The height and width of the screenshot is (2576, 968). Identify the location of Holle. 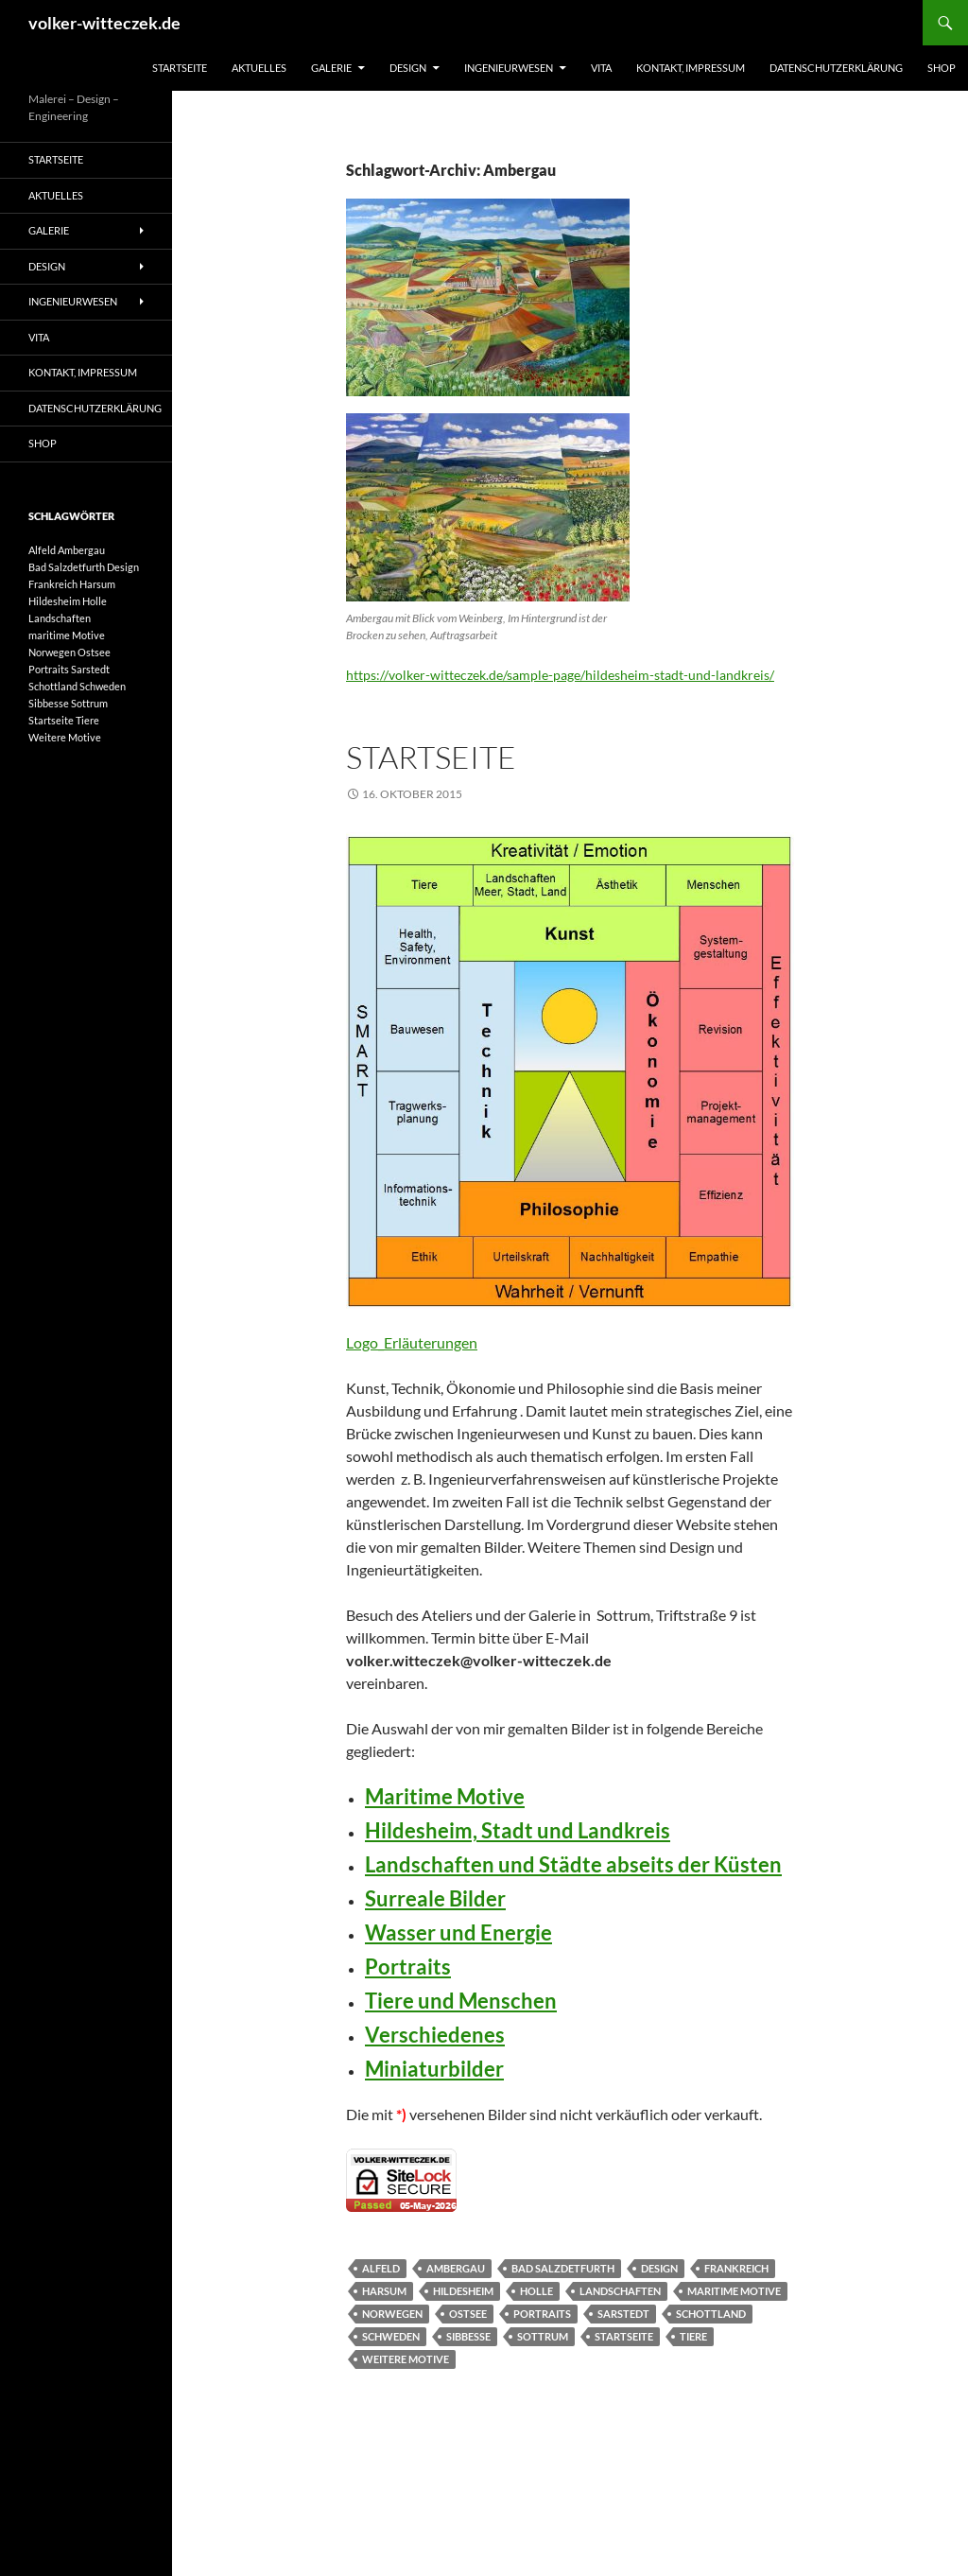
(536, 2291).